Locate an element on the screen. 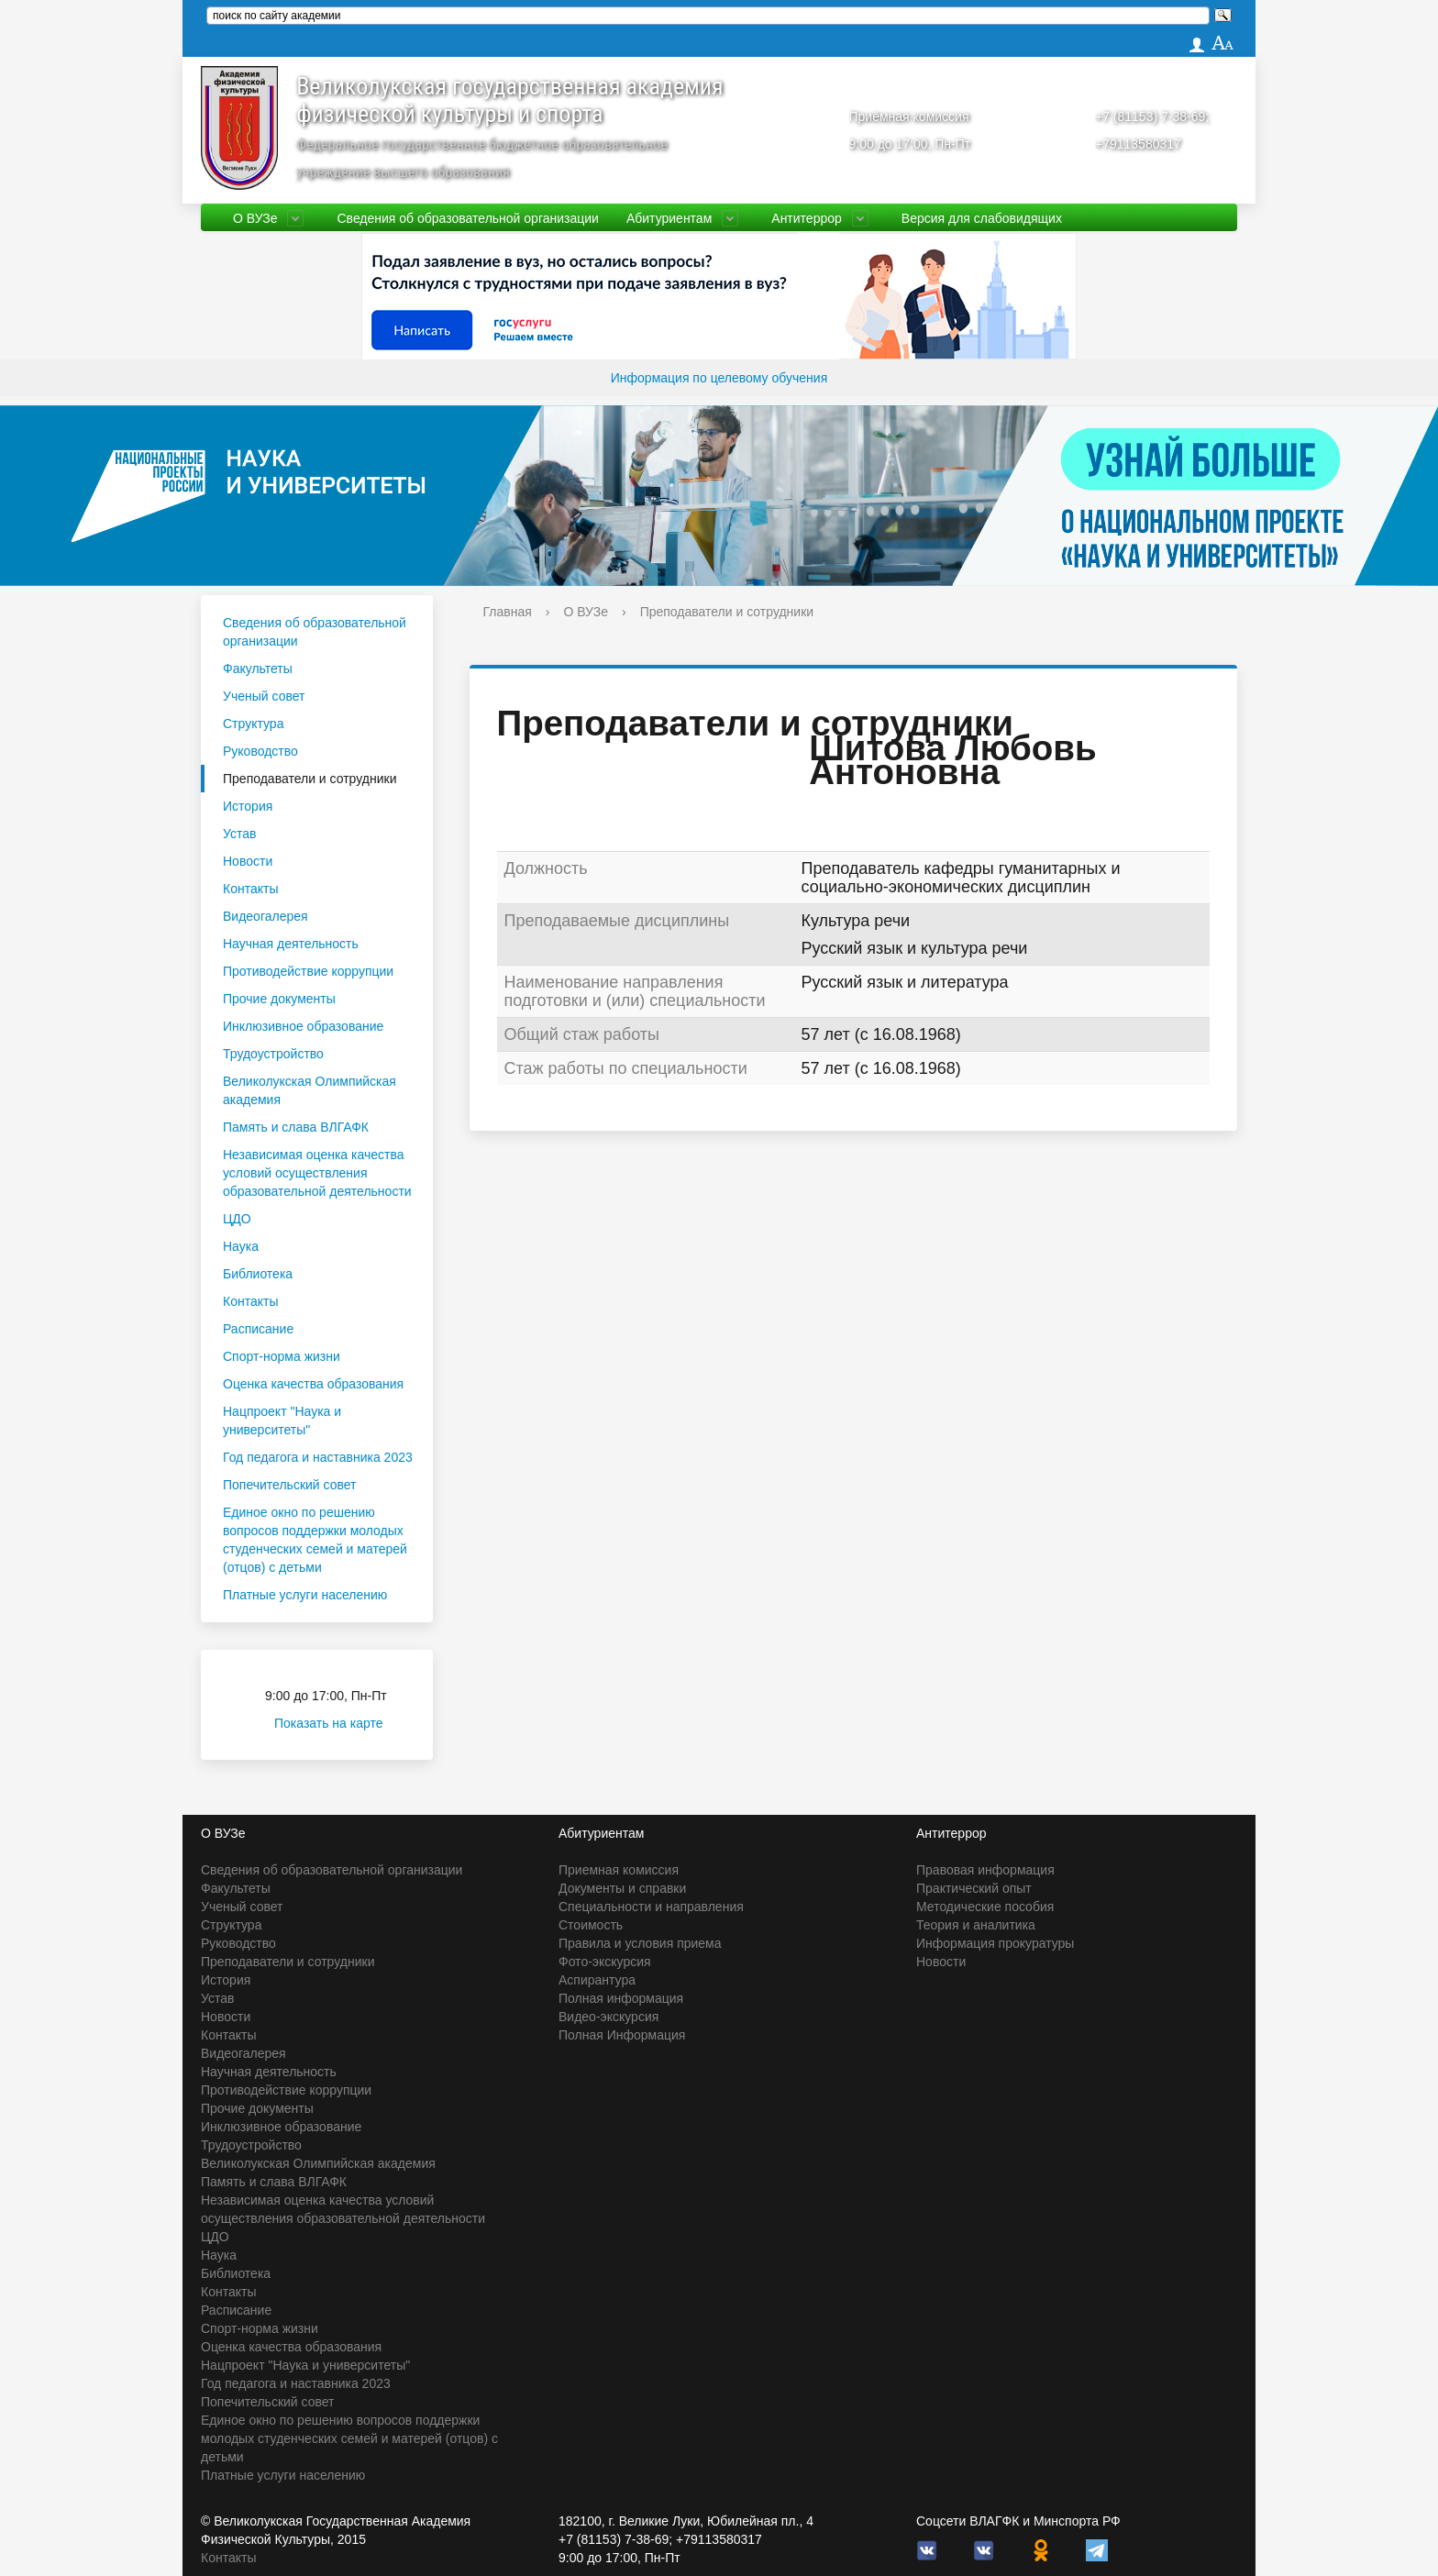  О ВУЗе is located at coordinates (255, 218).